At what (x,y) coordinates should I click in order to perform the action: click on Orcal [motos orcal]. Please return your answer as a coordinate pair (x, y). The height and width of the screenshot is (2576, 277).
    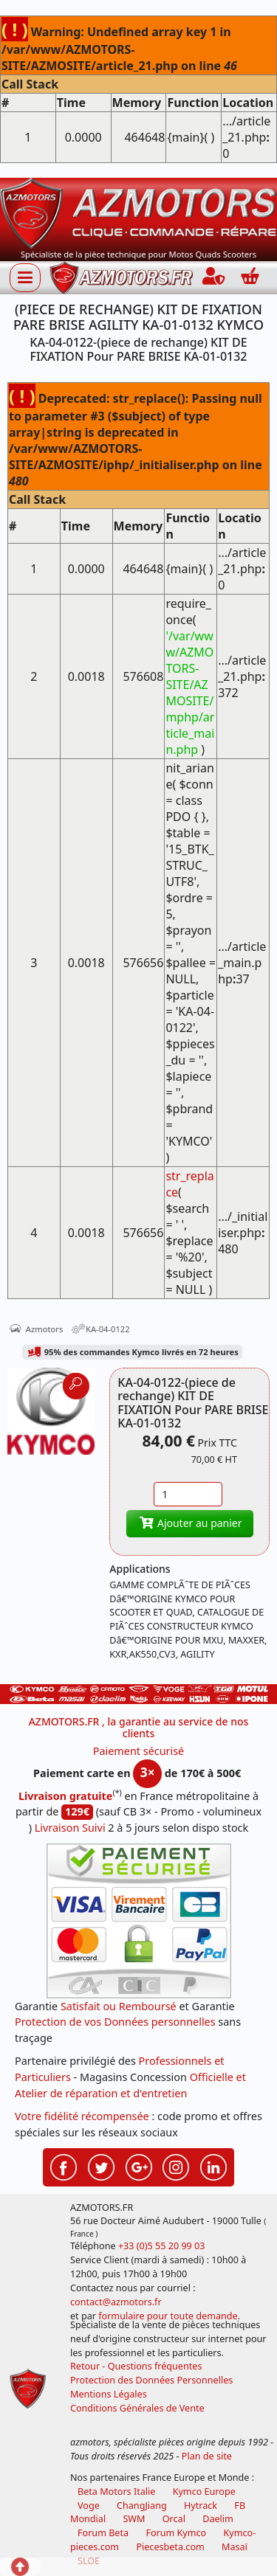
    Looking at the image, I should click on (174, 2519).